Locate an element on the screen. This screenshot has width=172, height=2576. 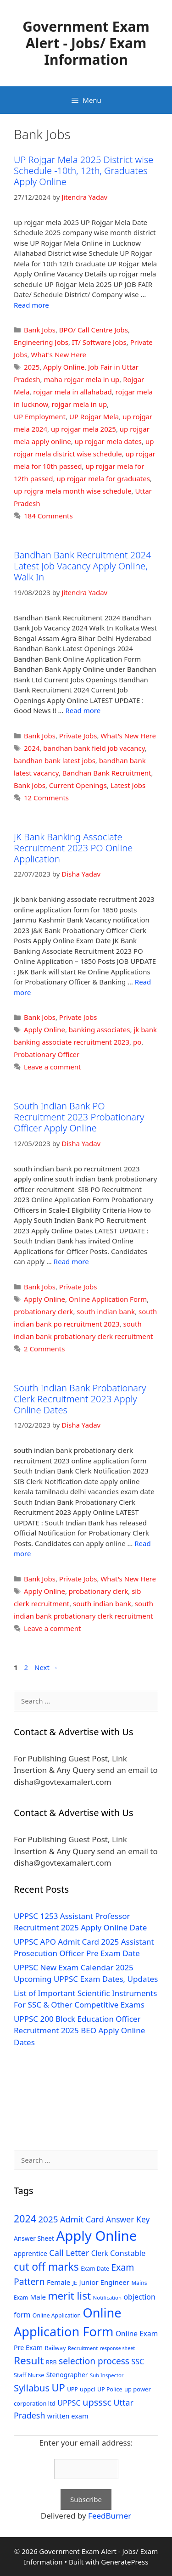
uppcl [uppcl (31 items)] is located at coordinates (87, 2389).